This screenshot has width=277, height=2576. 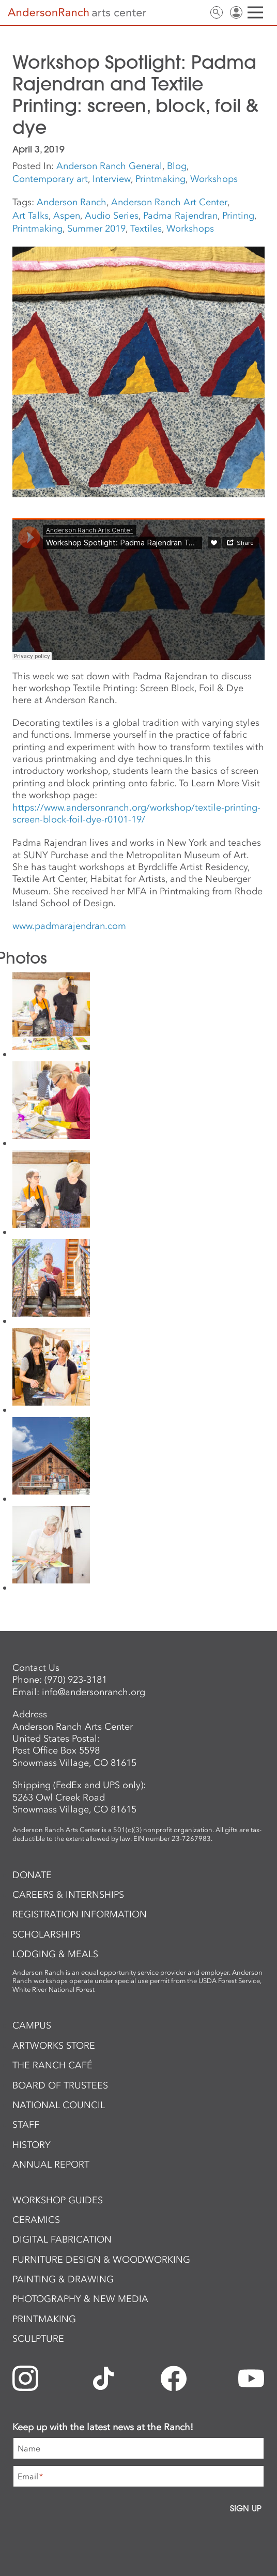 What do you see at coordinates (146, 228) in the screenshot?
I see `Textiles` at bounding box center [146, 228].